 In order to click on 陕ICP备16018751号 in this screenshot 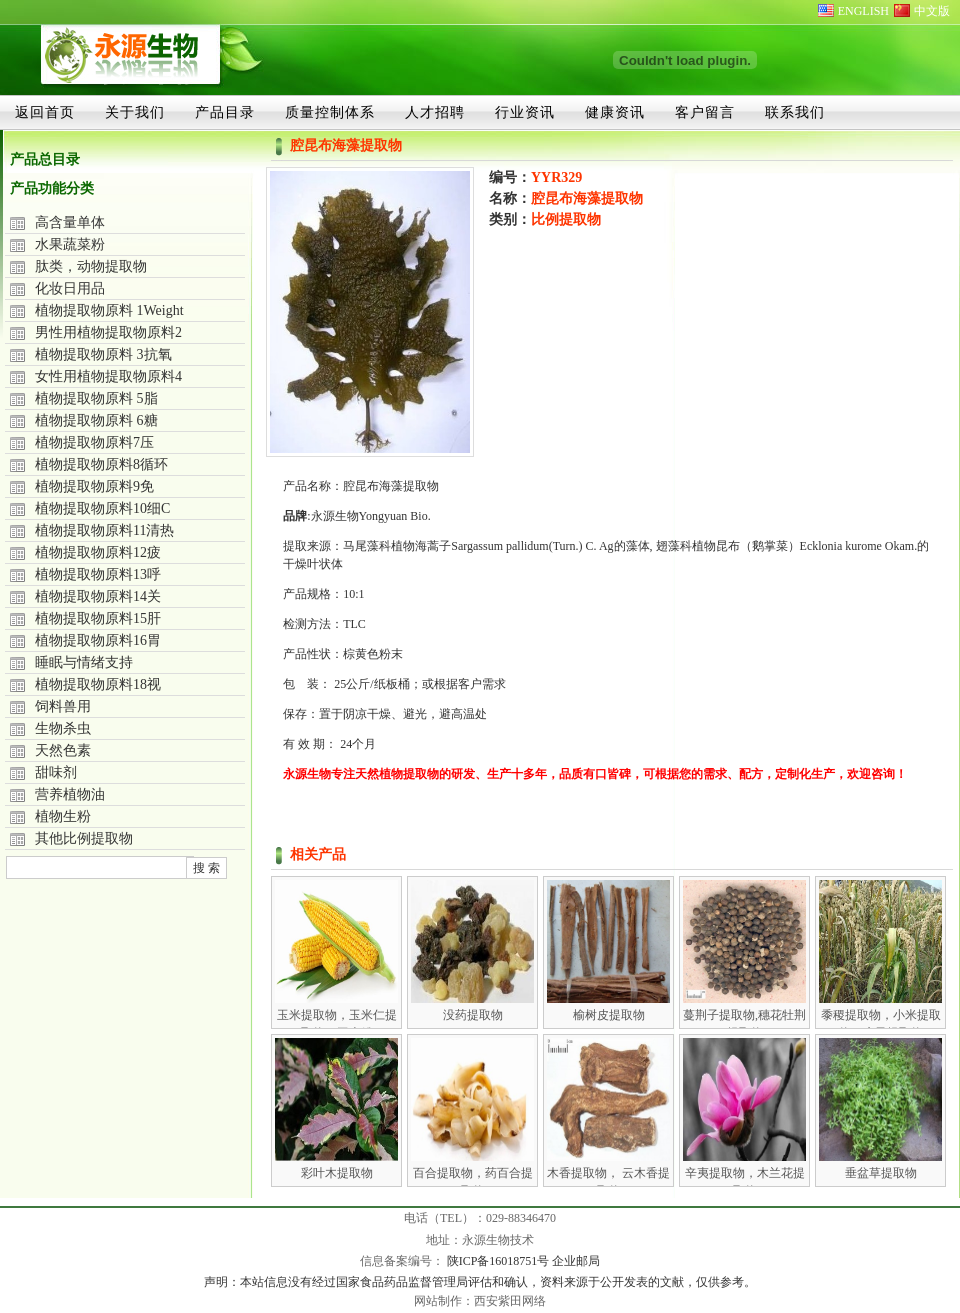, I will do `click(500, 1261)`.